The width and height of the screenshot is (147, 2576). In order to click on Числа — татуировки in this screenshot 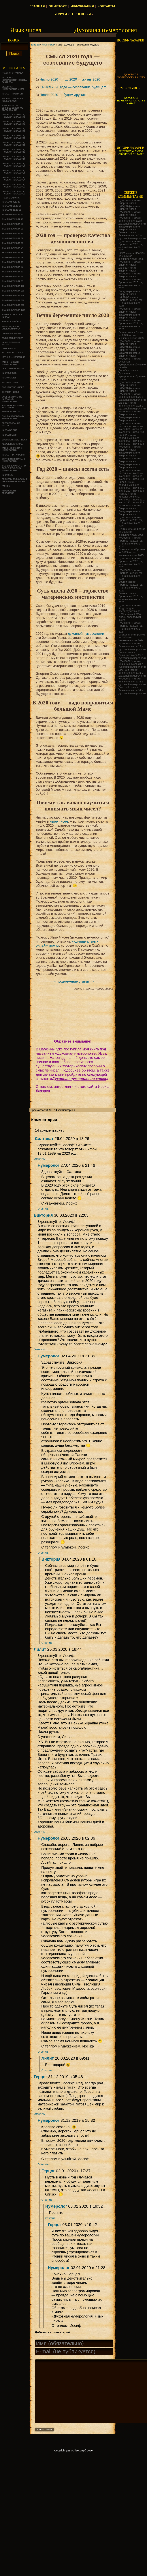, I will do `click(13, 455)`.